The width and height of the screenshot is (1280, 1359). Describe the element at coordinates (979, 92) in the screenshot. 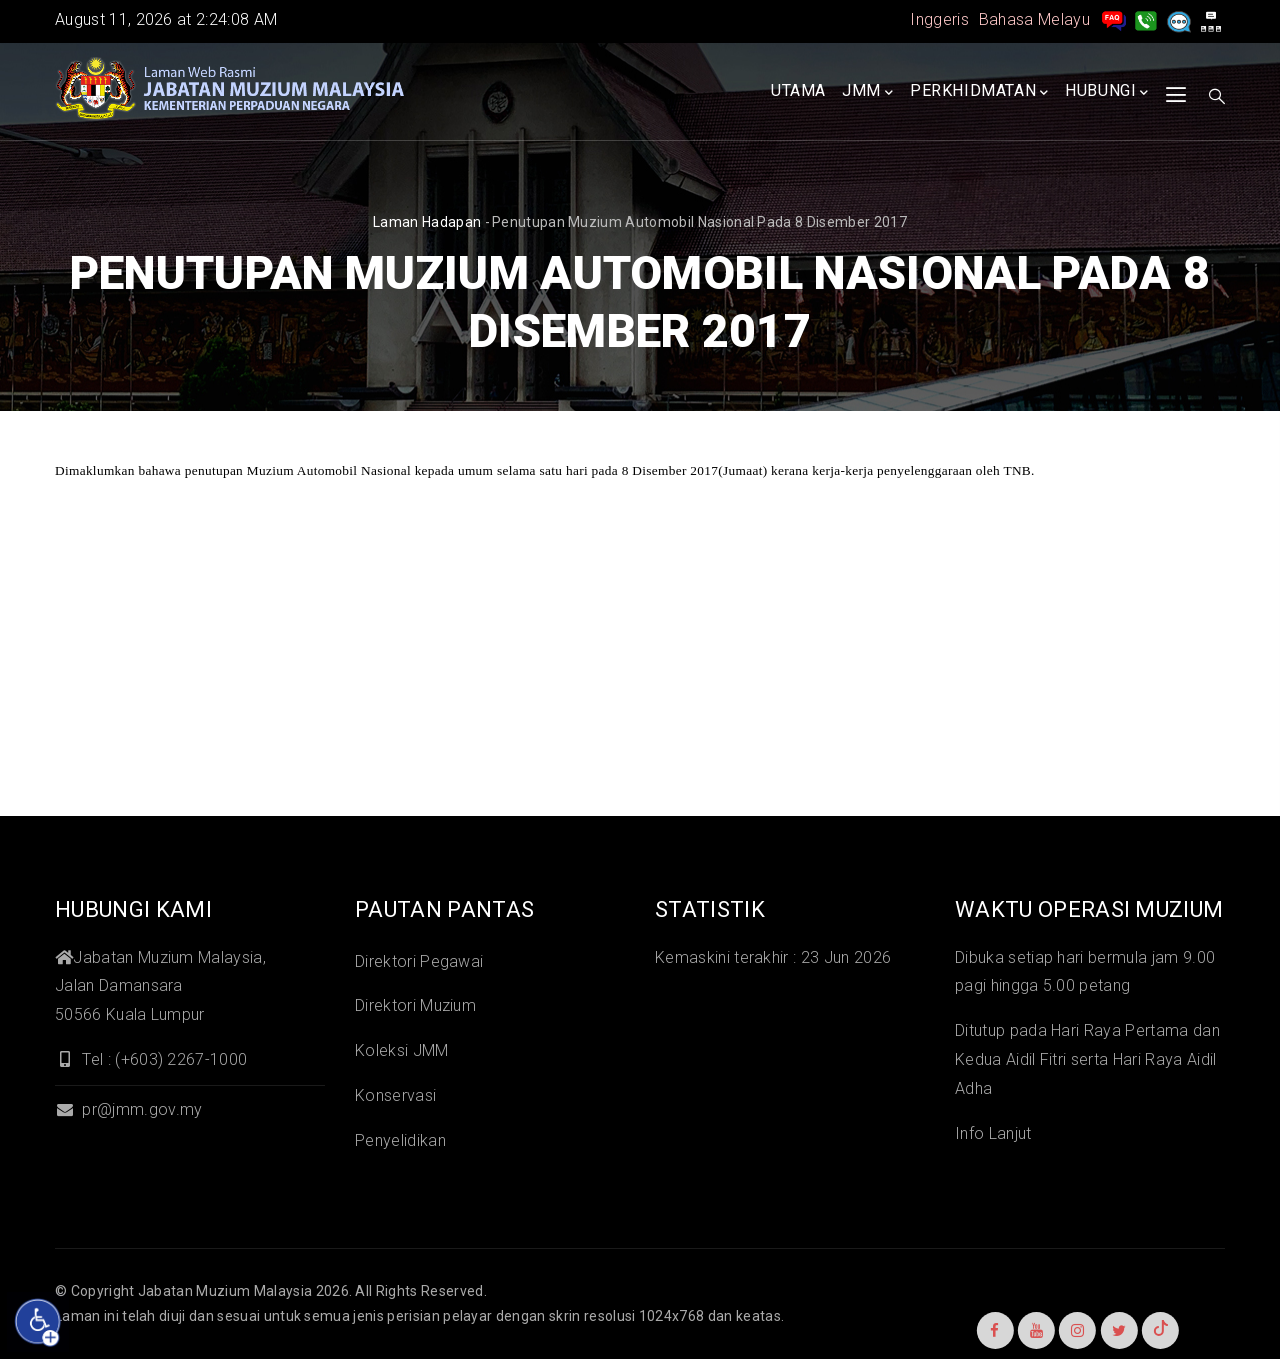

I see `Perkhidmatan` at that location.